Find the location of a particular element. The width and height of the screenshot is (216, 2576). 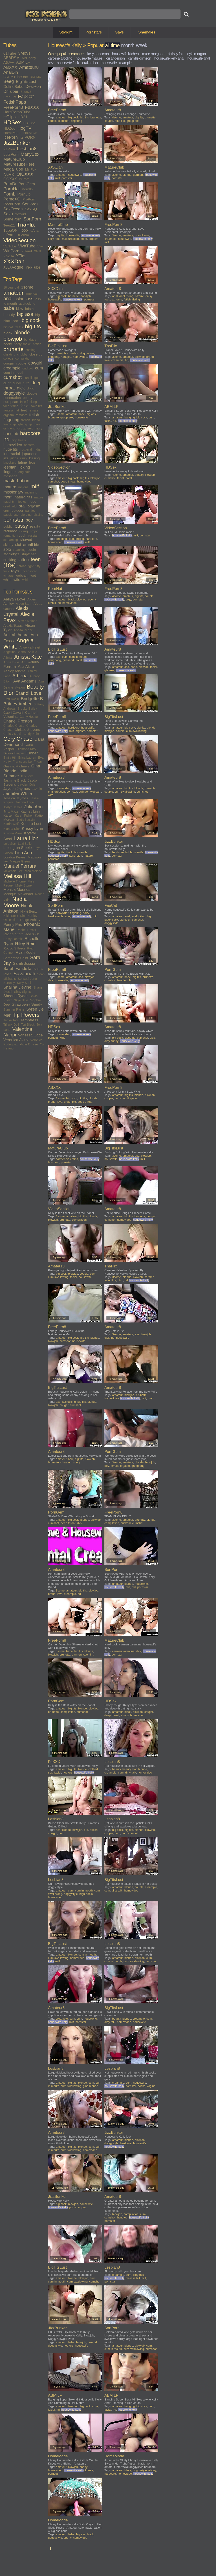

kelly rose is located at coordinates (54, 238).